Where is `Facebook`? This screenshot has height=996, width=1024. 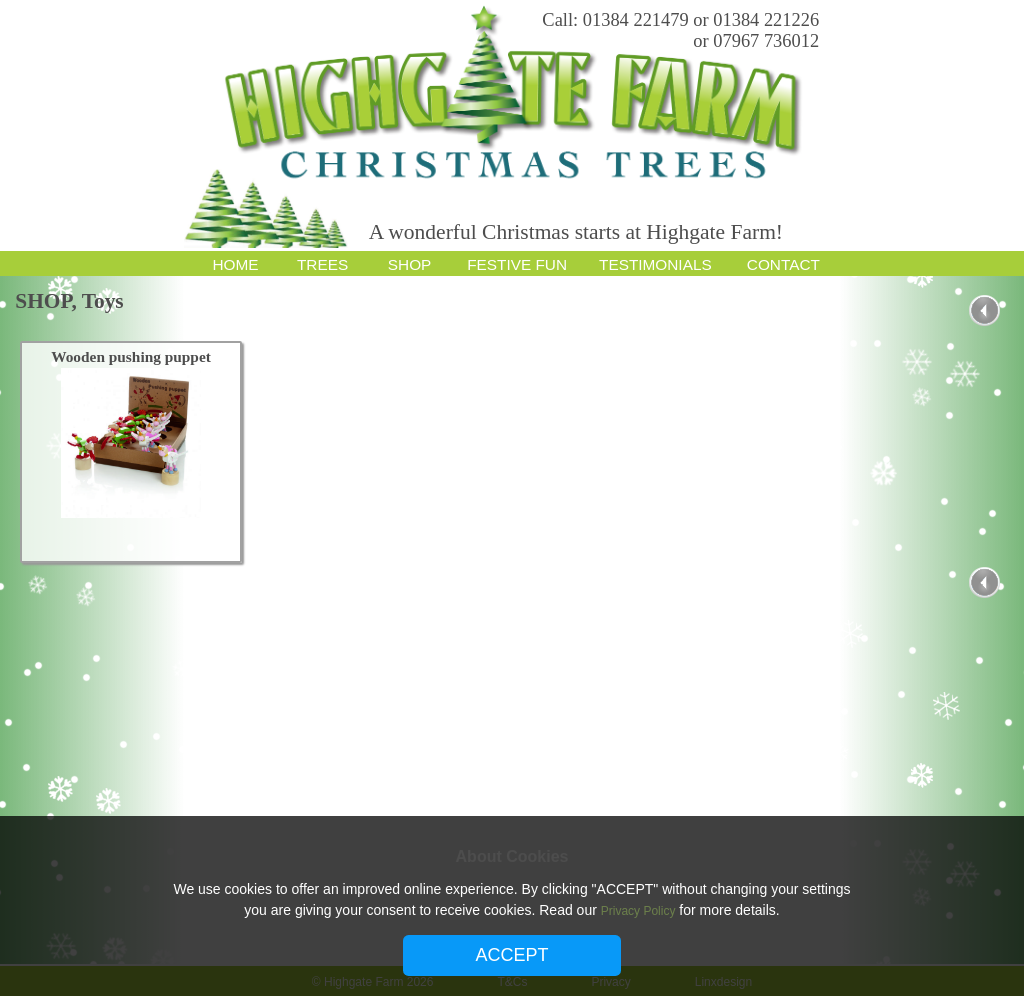 Facebook is located at coordinates (1008, 22).